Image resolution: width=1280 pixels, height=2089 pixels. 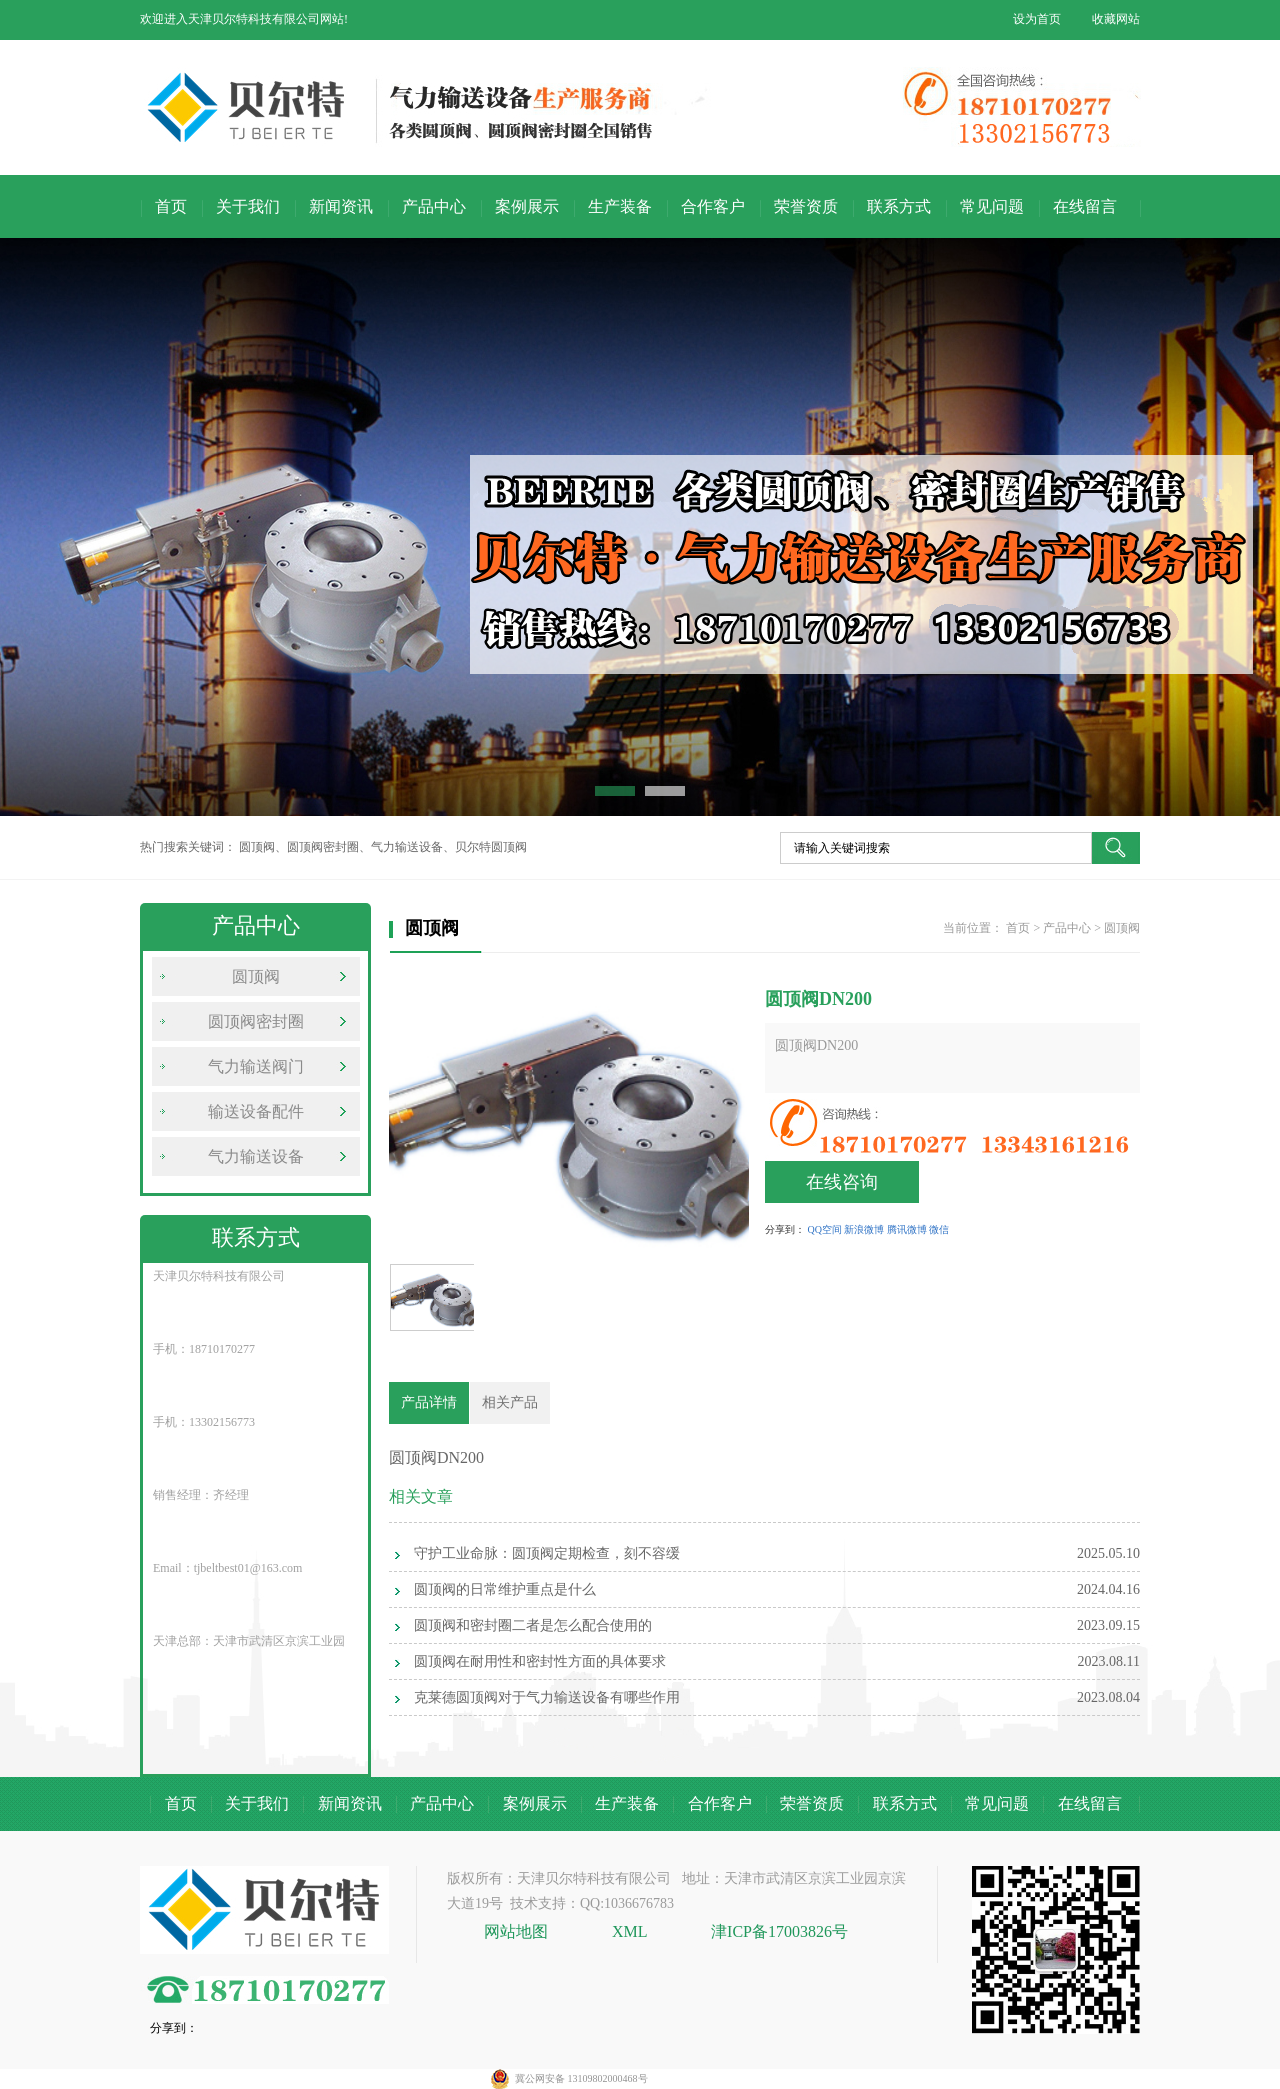 I want to click on 网站地图, so click(x=518, y=1931).